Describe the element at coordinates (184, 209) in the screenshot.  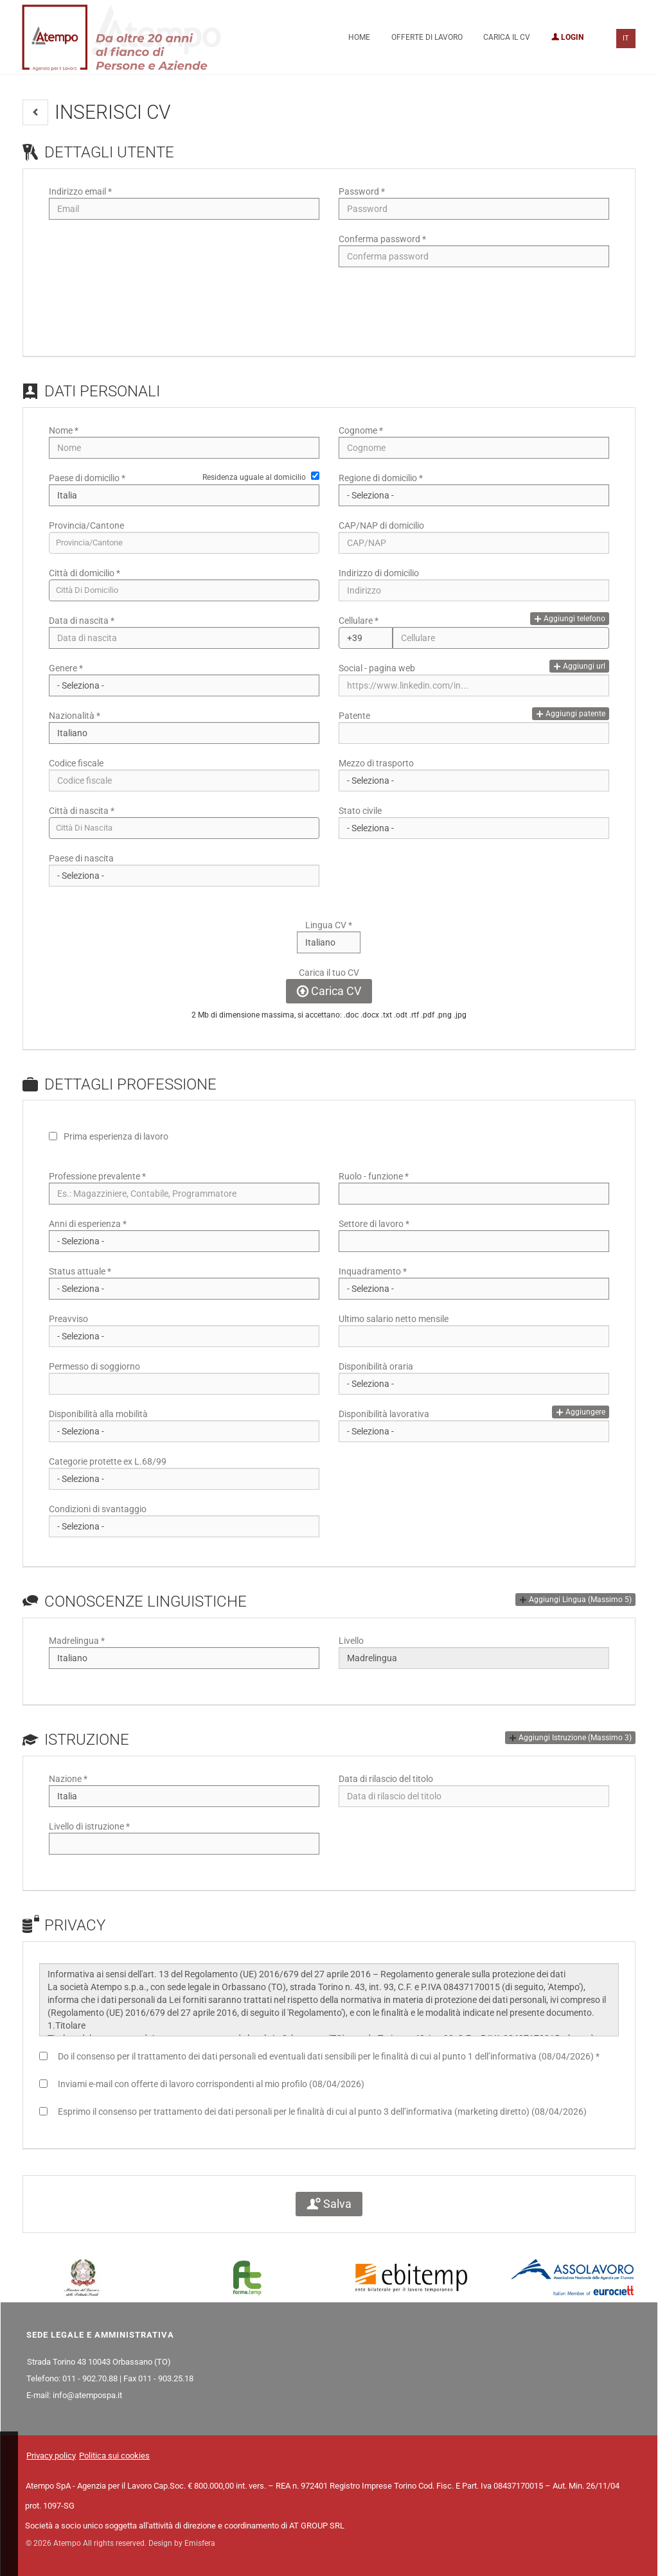
I see `[Indirizzo email]` at that location.